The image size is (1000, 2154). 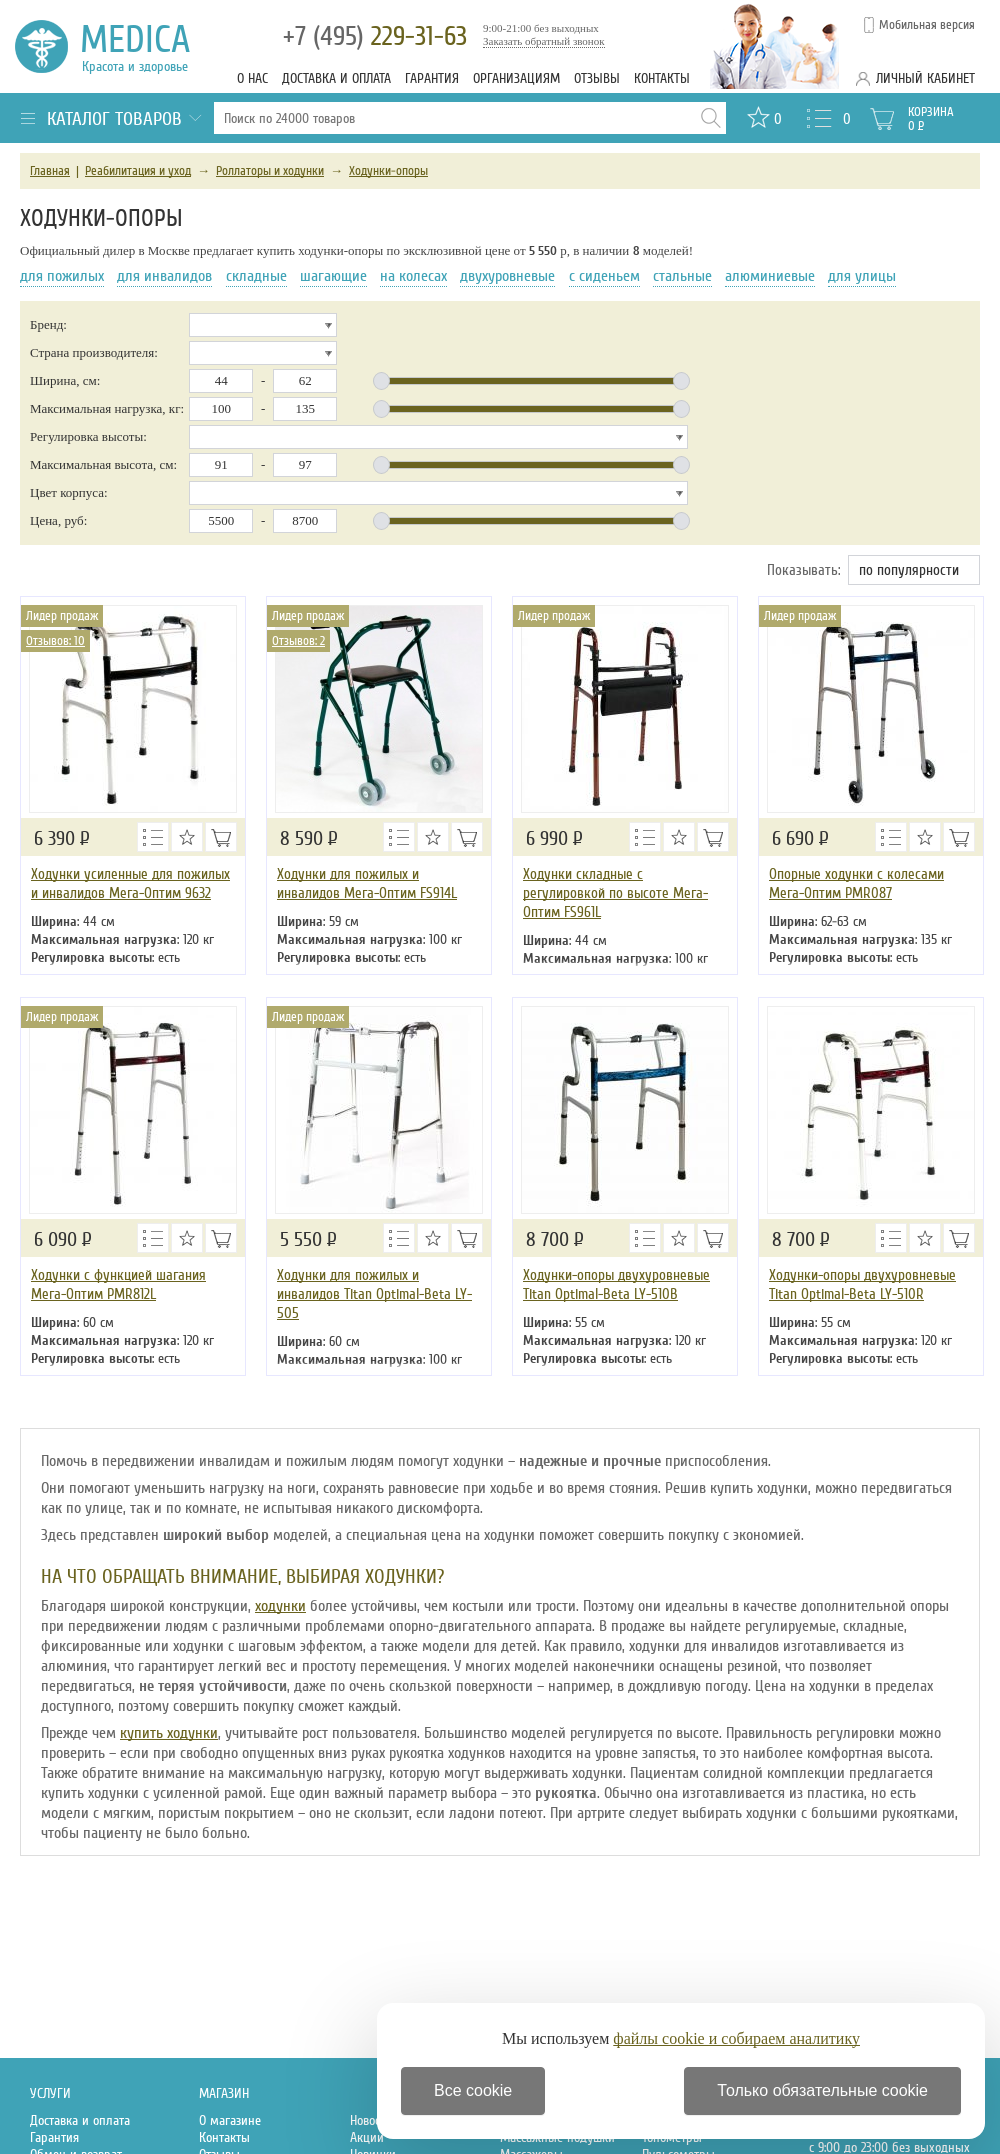 I want to click on алюминиевые, so click(x=770, y=276).